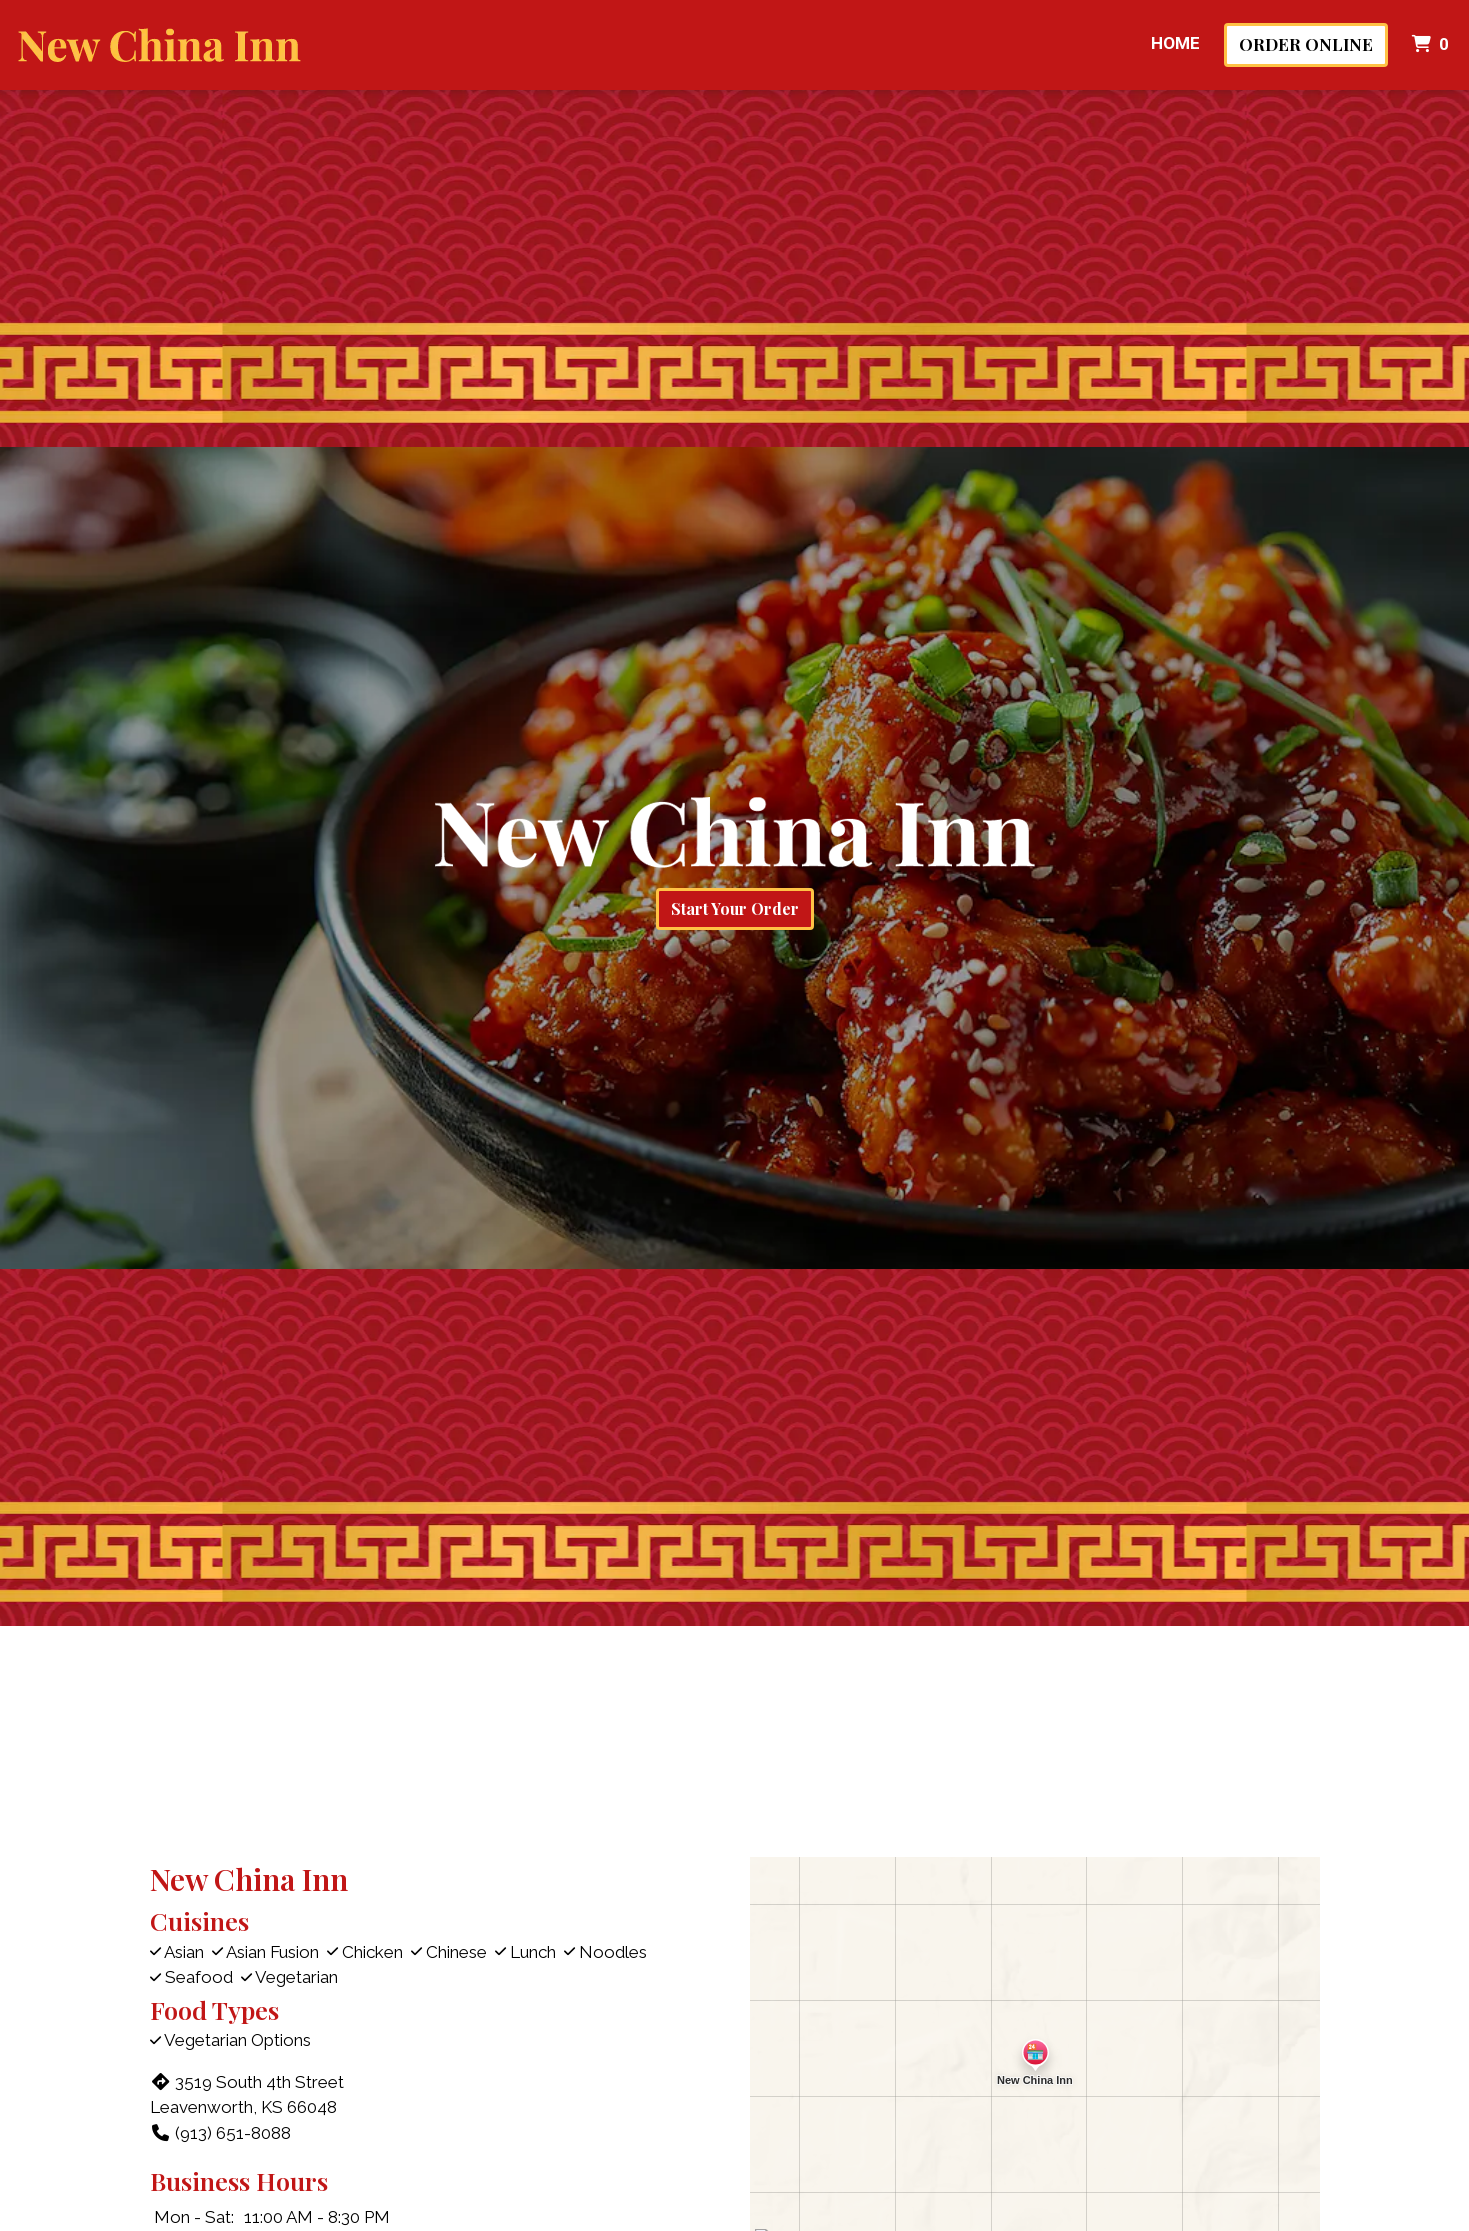  What do you see at coordinates (1306, 44) in the screenshot?
I see `Order Online` at bounding box center [1306, 44].